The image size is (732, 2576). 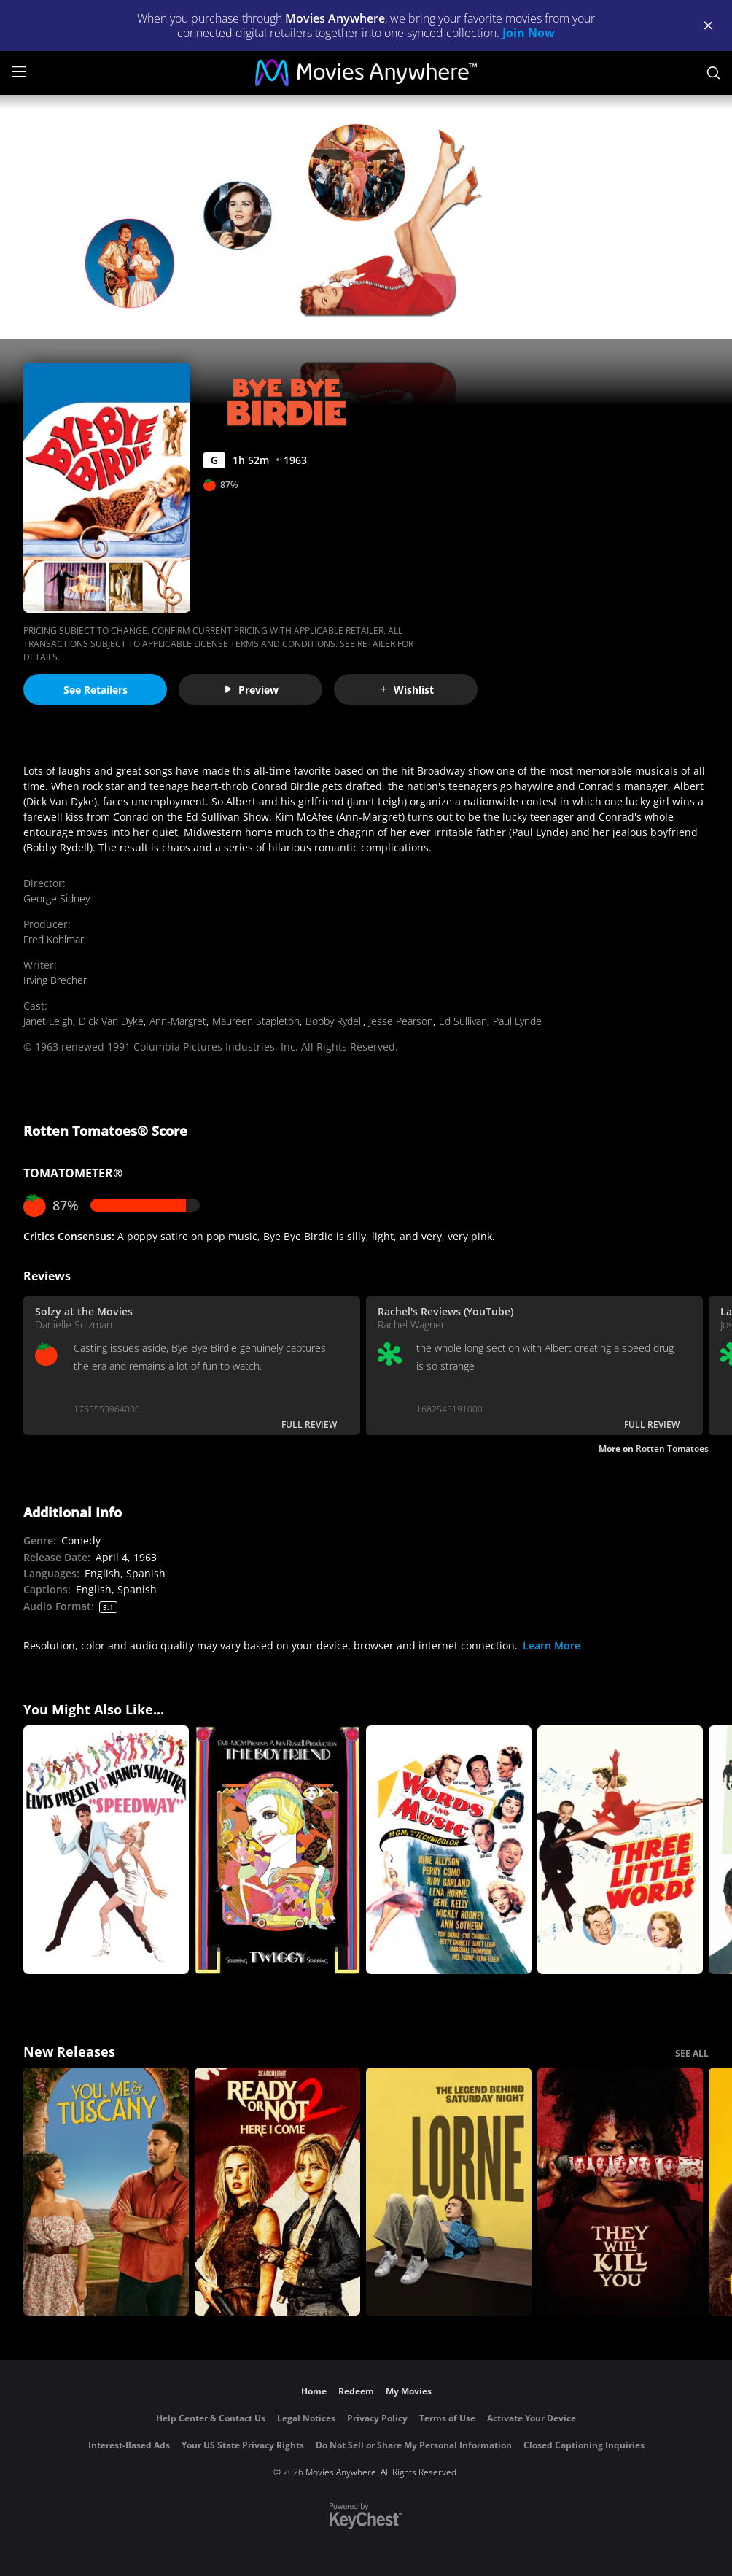 I want to click on [Ready Or Not 2: Here I Come], so click(x=277, y=2192).